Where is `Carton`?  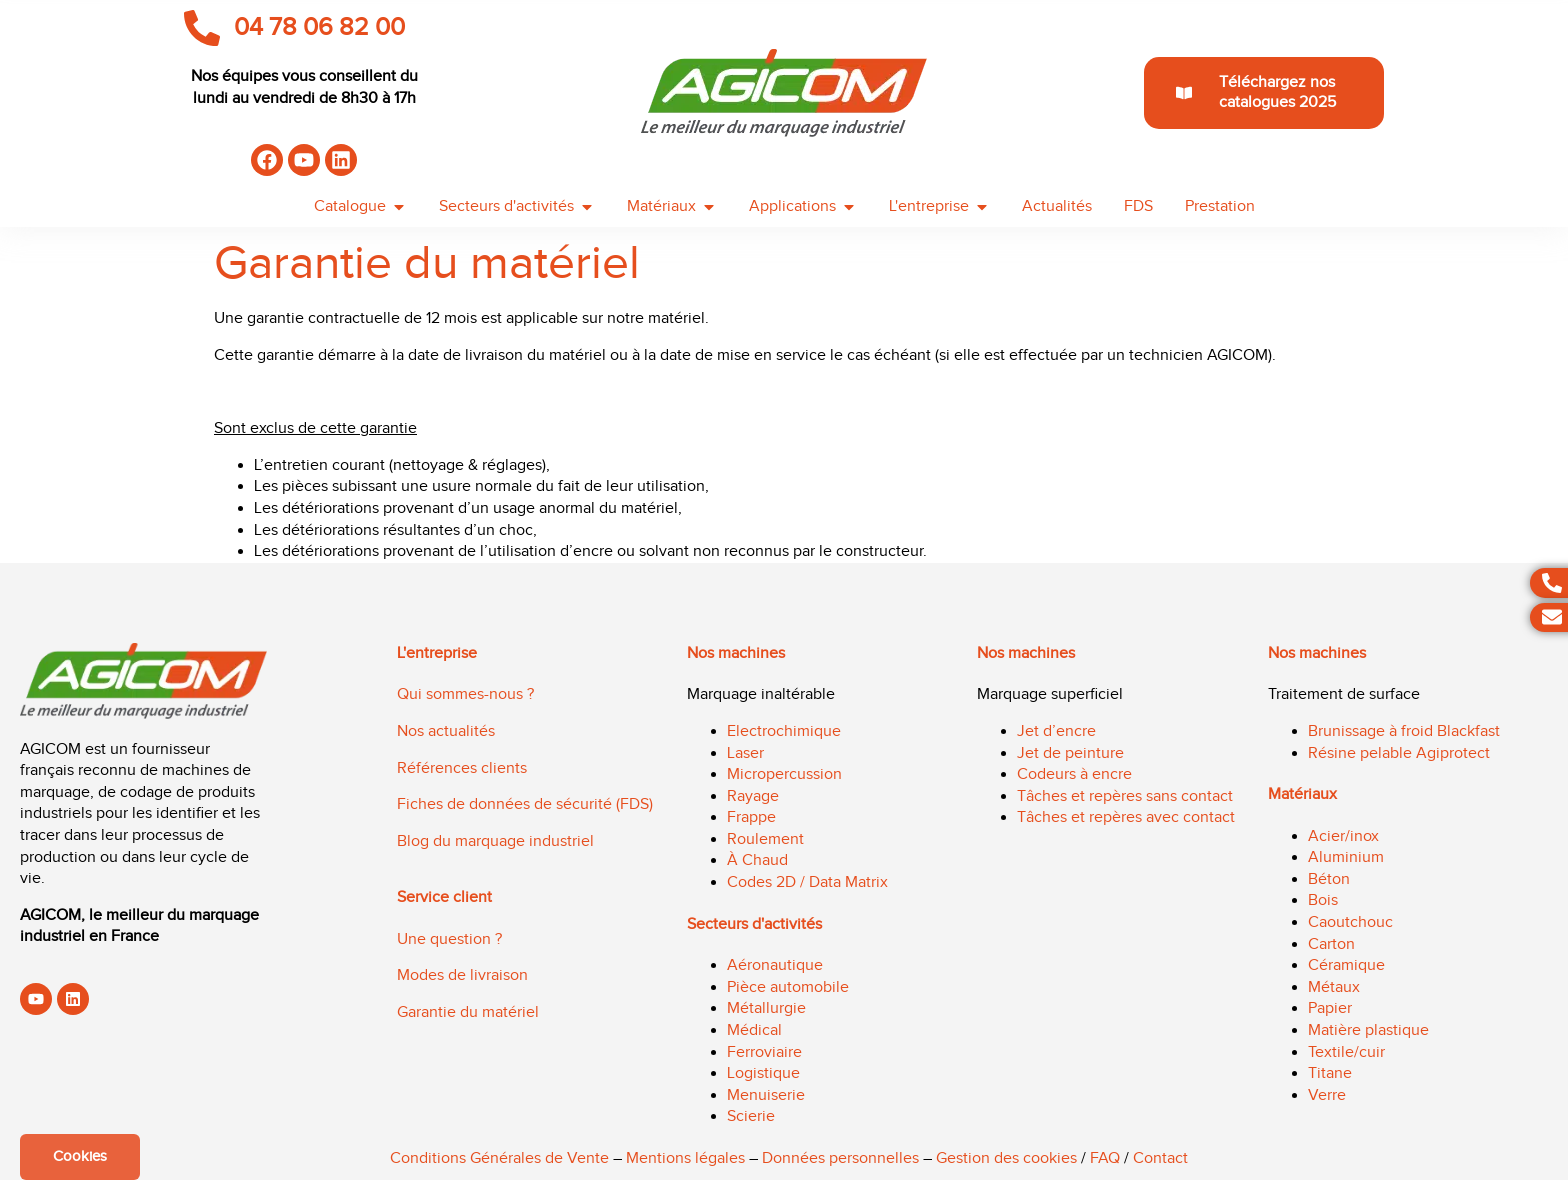 Carton is located at coordinates (1331, 944).